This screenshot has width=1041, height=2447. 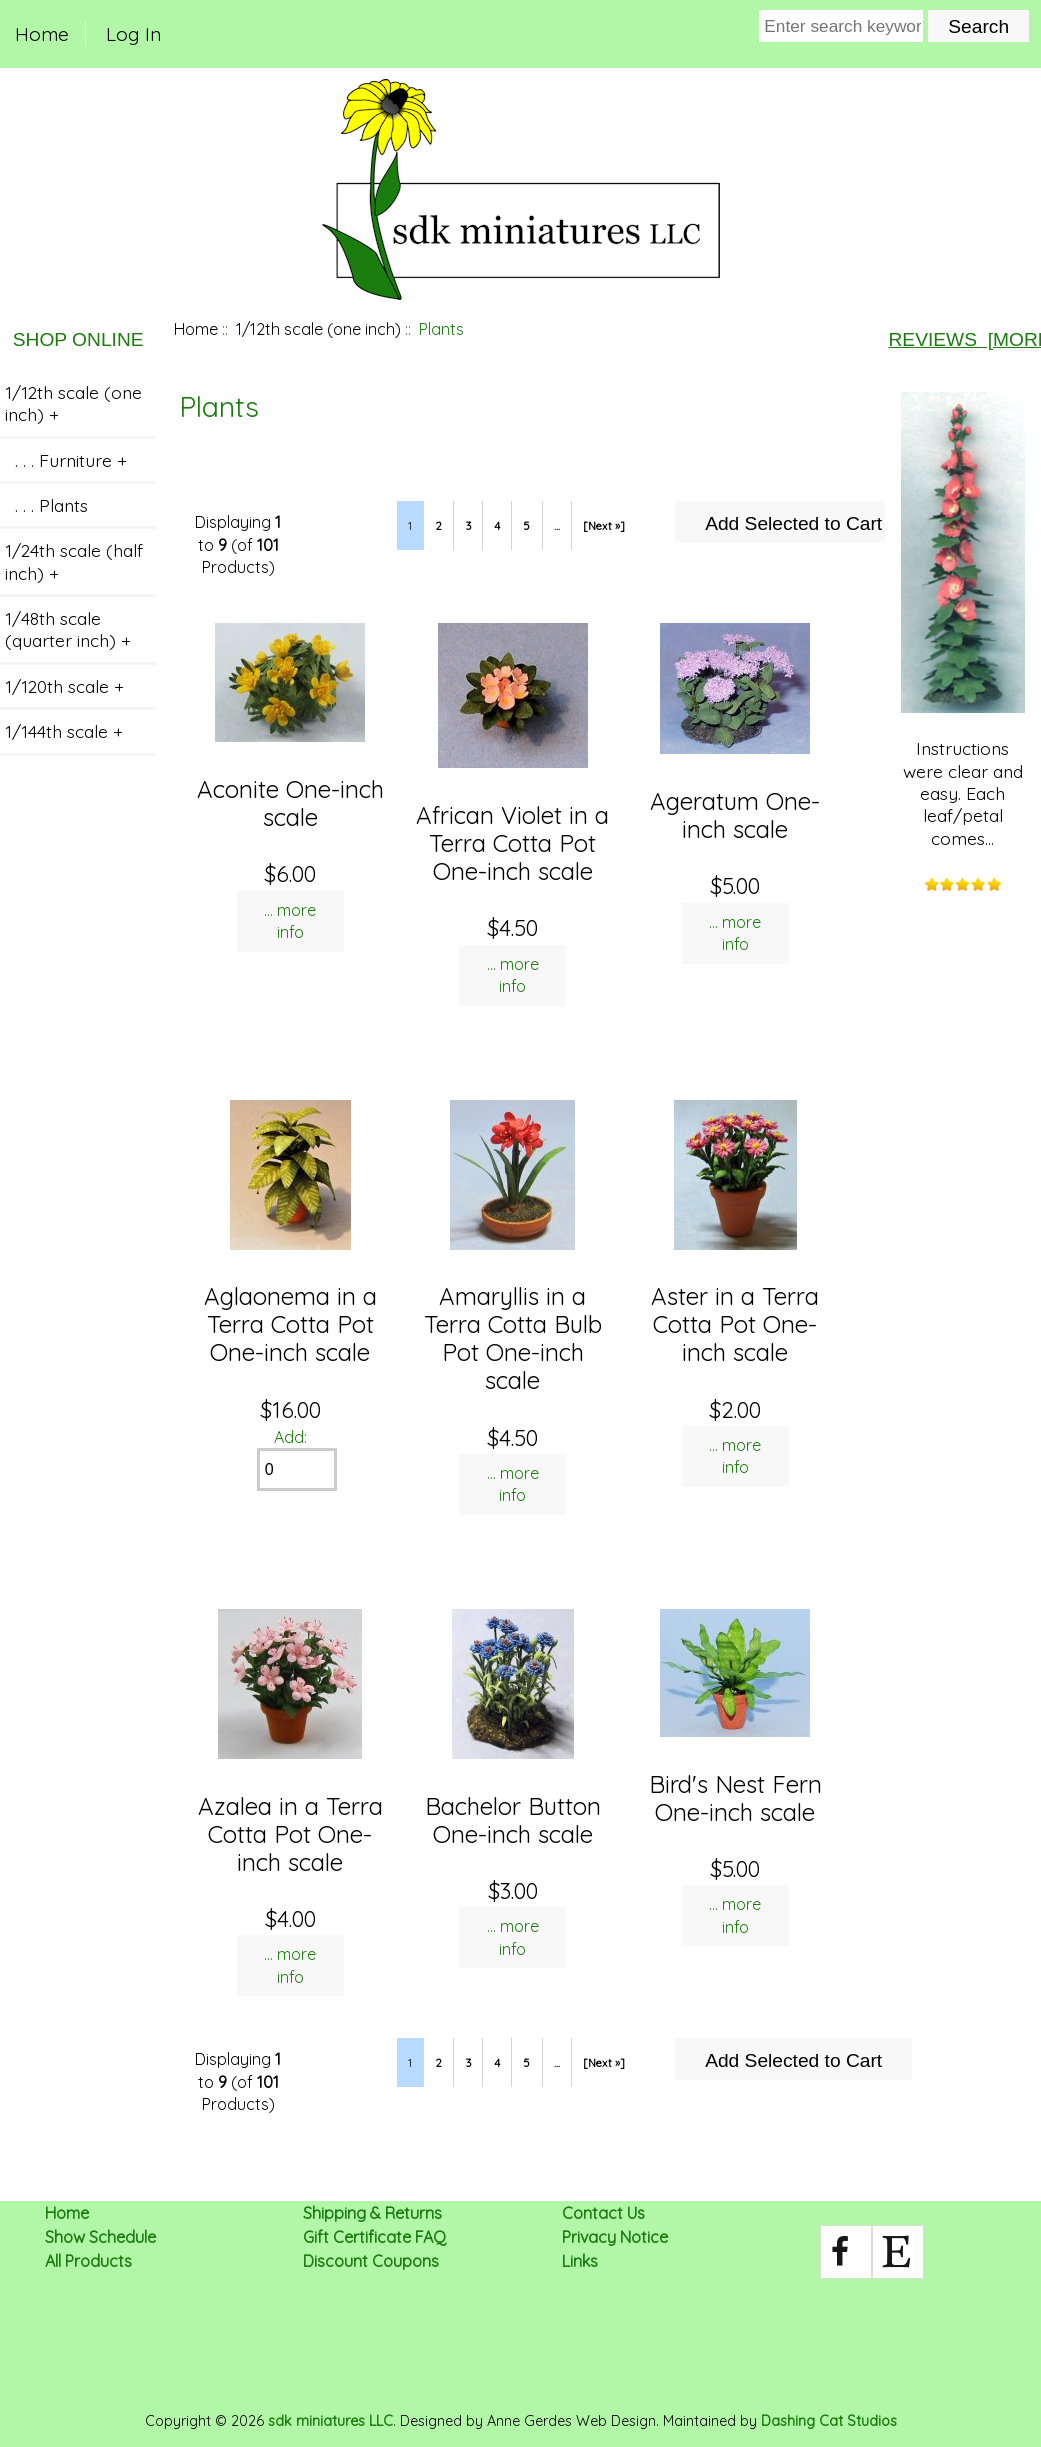 What do you see at coordinates (615, 2237) in the screenshot?
I see `Privacy Notice` at bounding box center [615, 2237].